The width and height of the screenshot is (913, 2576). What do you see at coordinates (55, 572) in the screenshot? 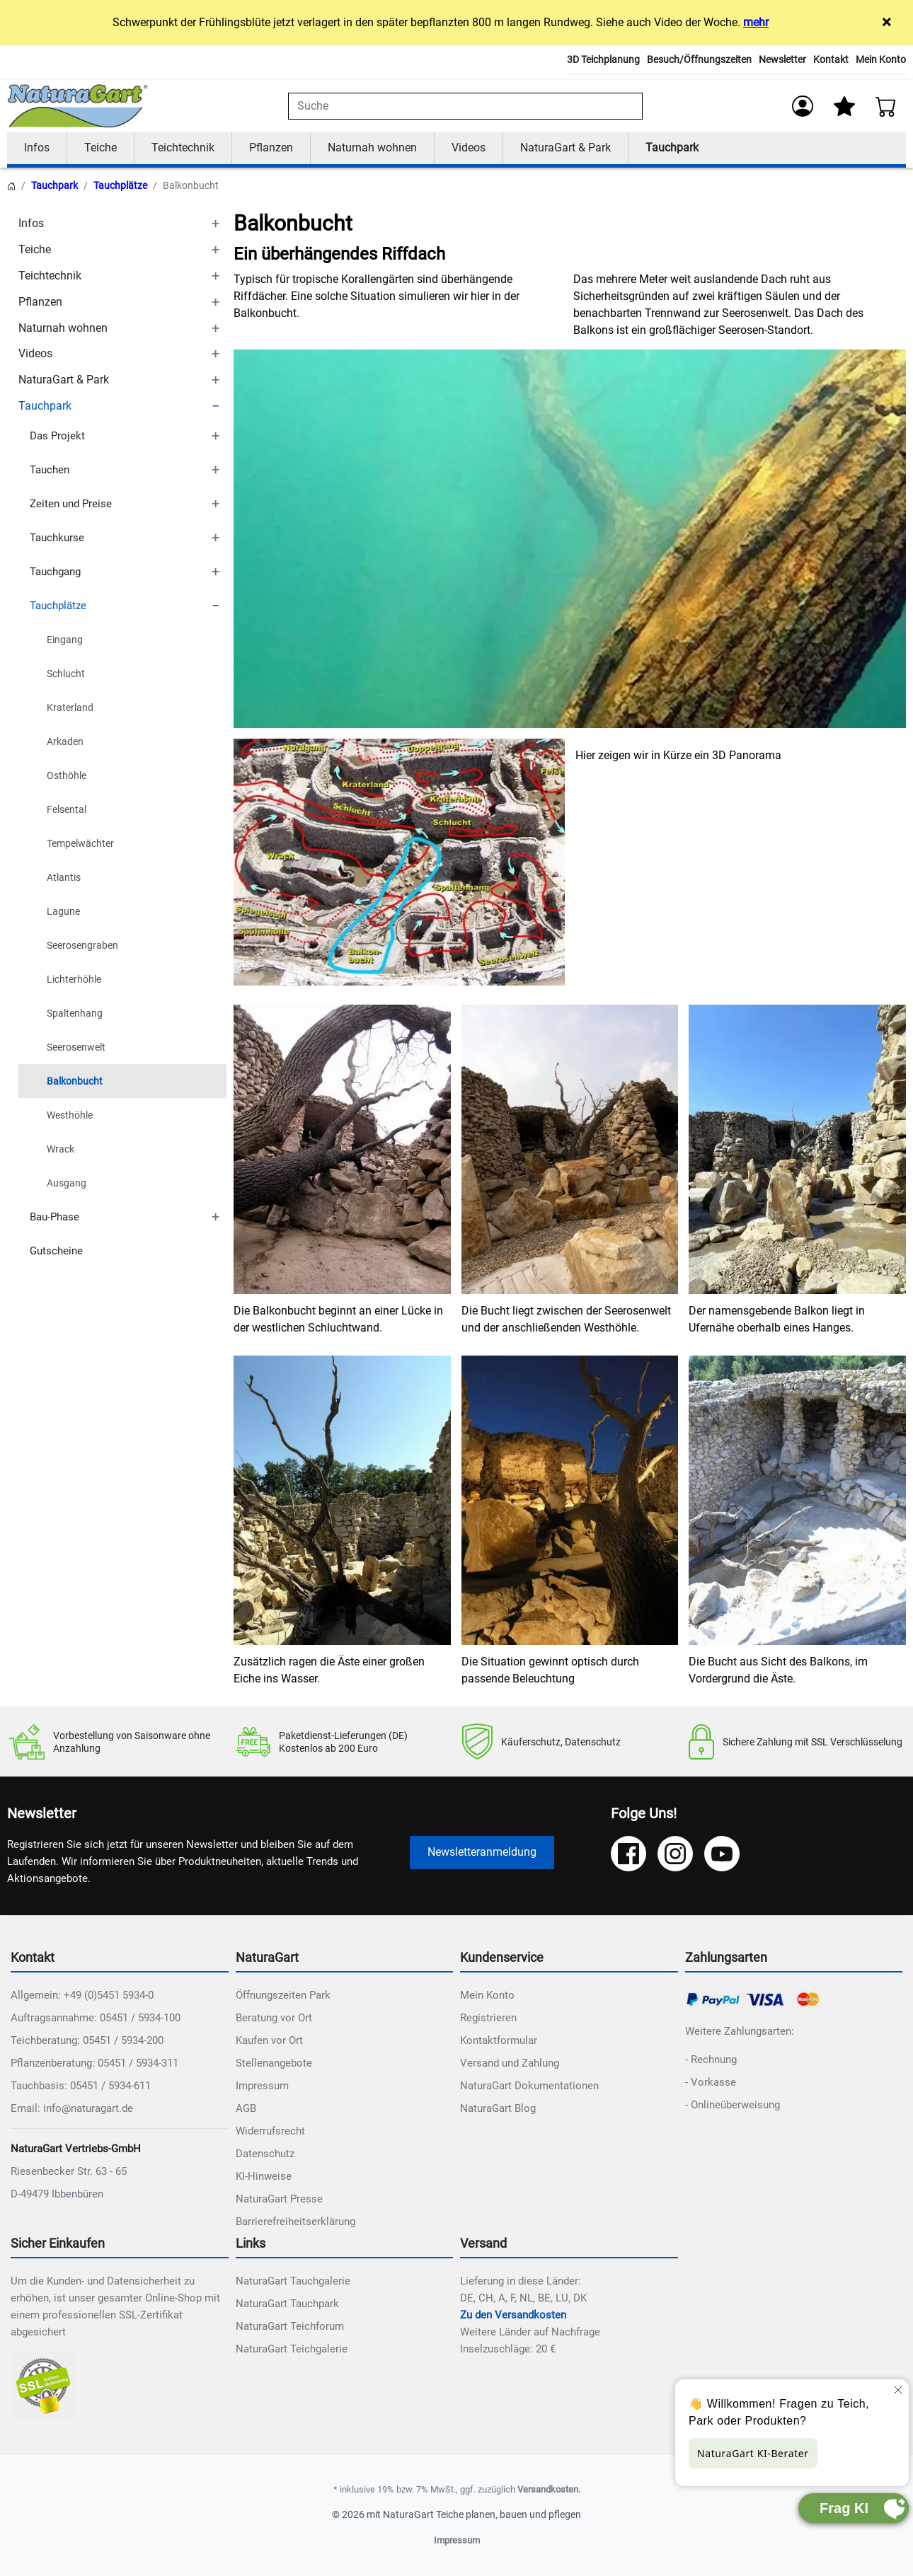
I see `Tauchgang` at bounding box center [55, 572].